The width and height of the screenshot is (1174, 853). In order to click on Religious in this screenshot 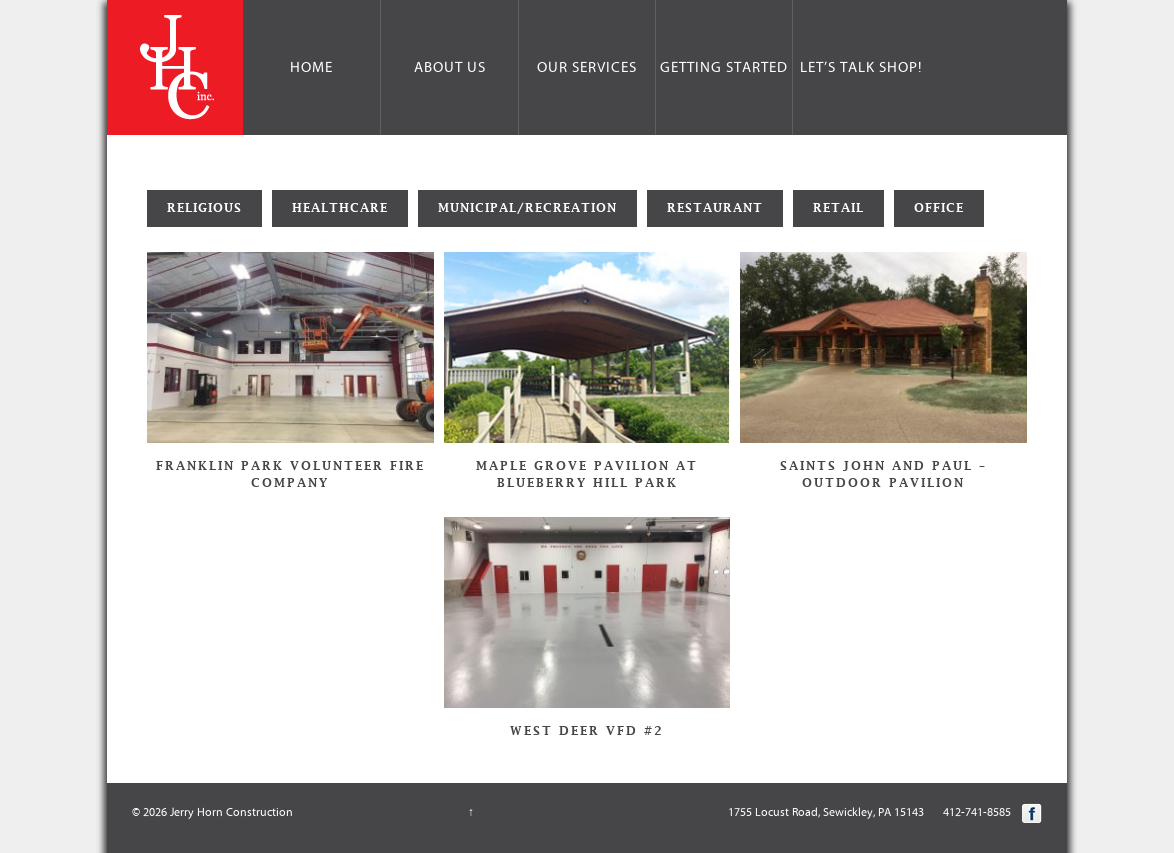, I will do `click(204, 208)`.